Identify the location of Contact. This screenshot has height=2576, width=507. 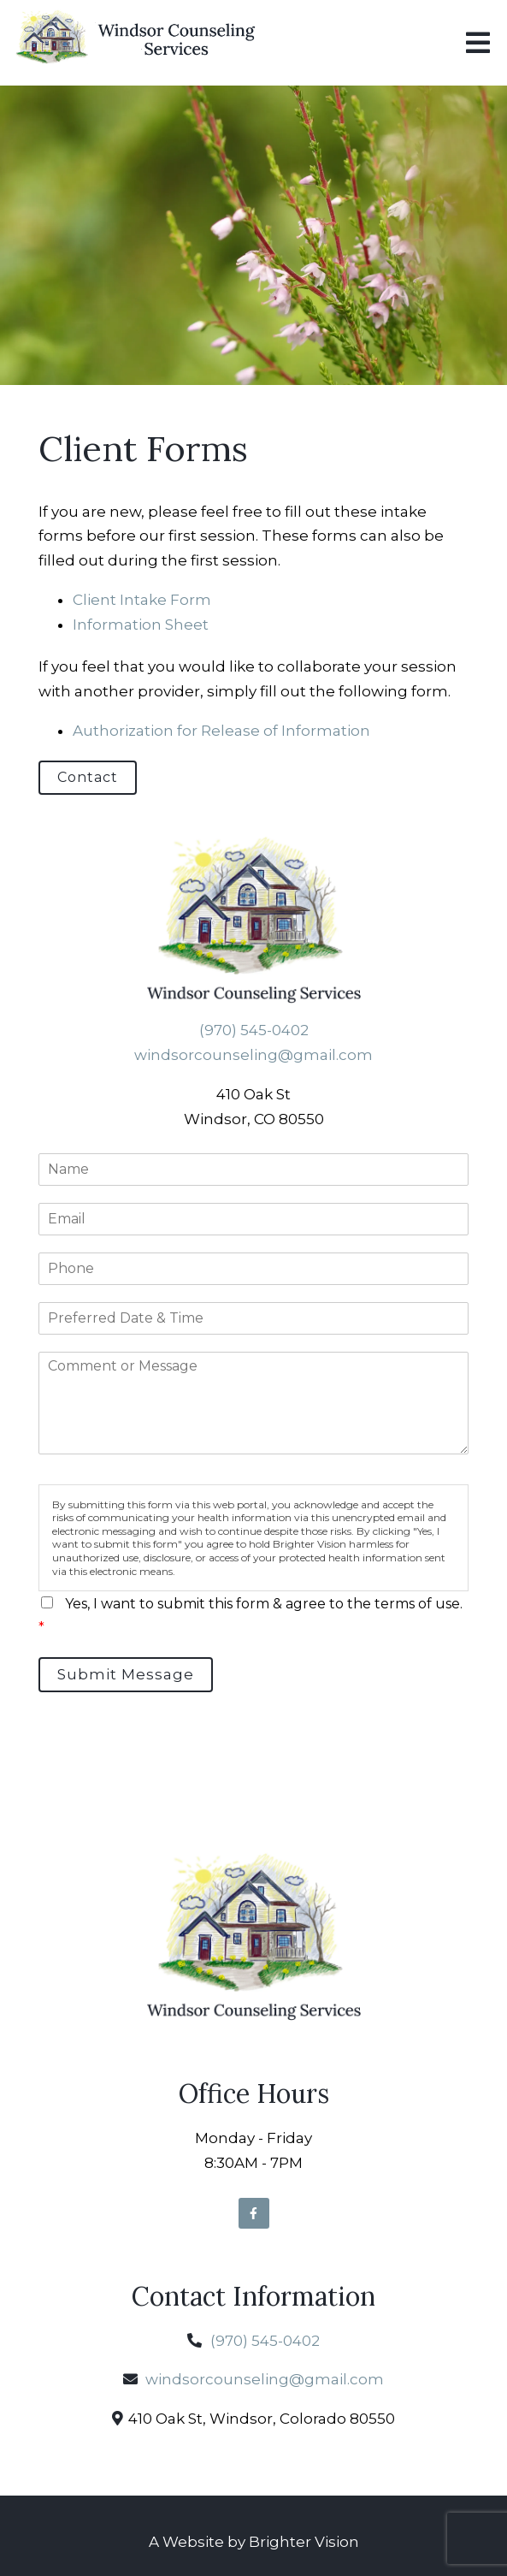
(87, 777).